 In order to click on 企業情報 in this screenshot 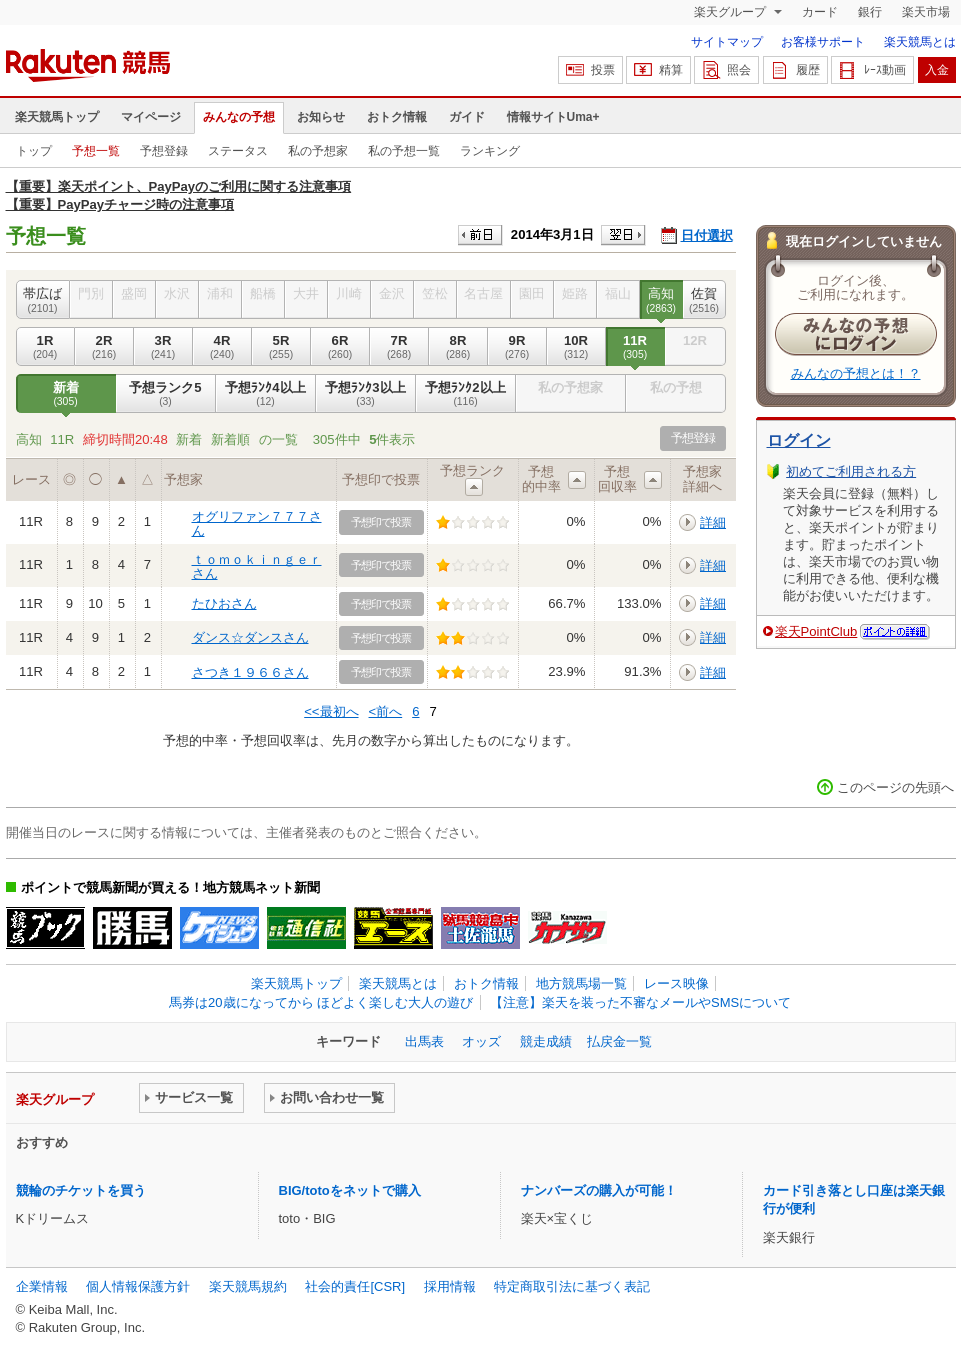, I will do `click(42, 1286)`.